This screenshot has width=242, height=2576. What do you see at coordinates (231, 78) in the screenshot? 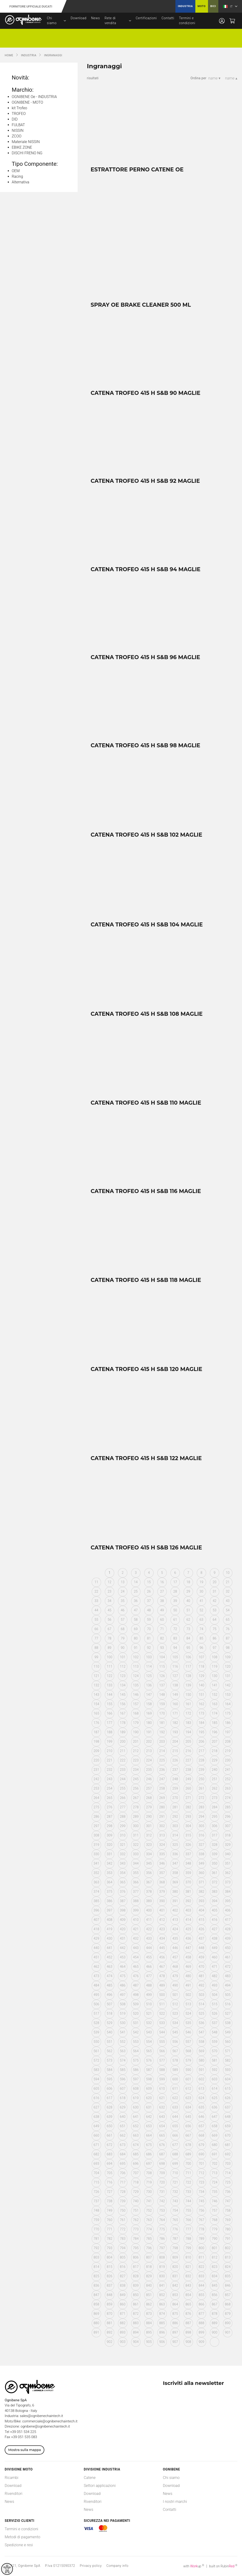
I see `name ▴` at bounding box center [231, 78].